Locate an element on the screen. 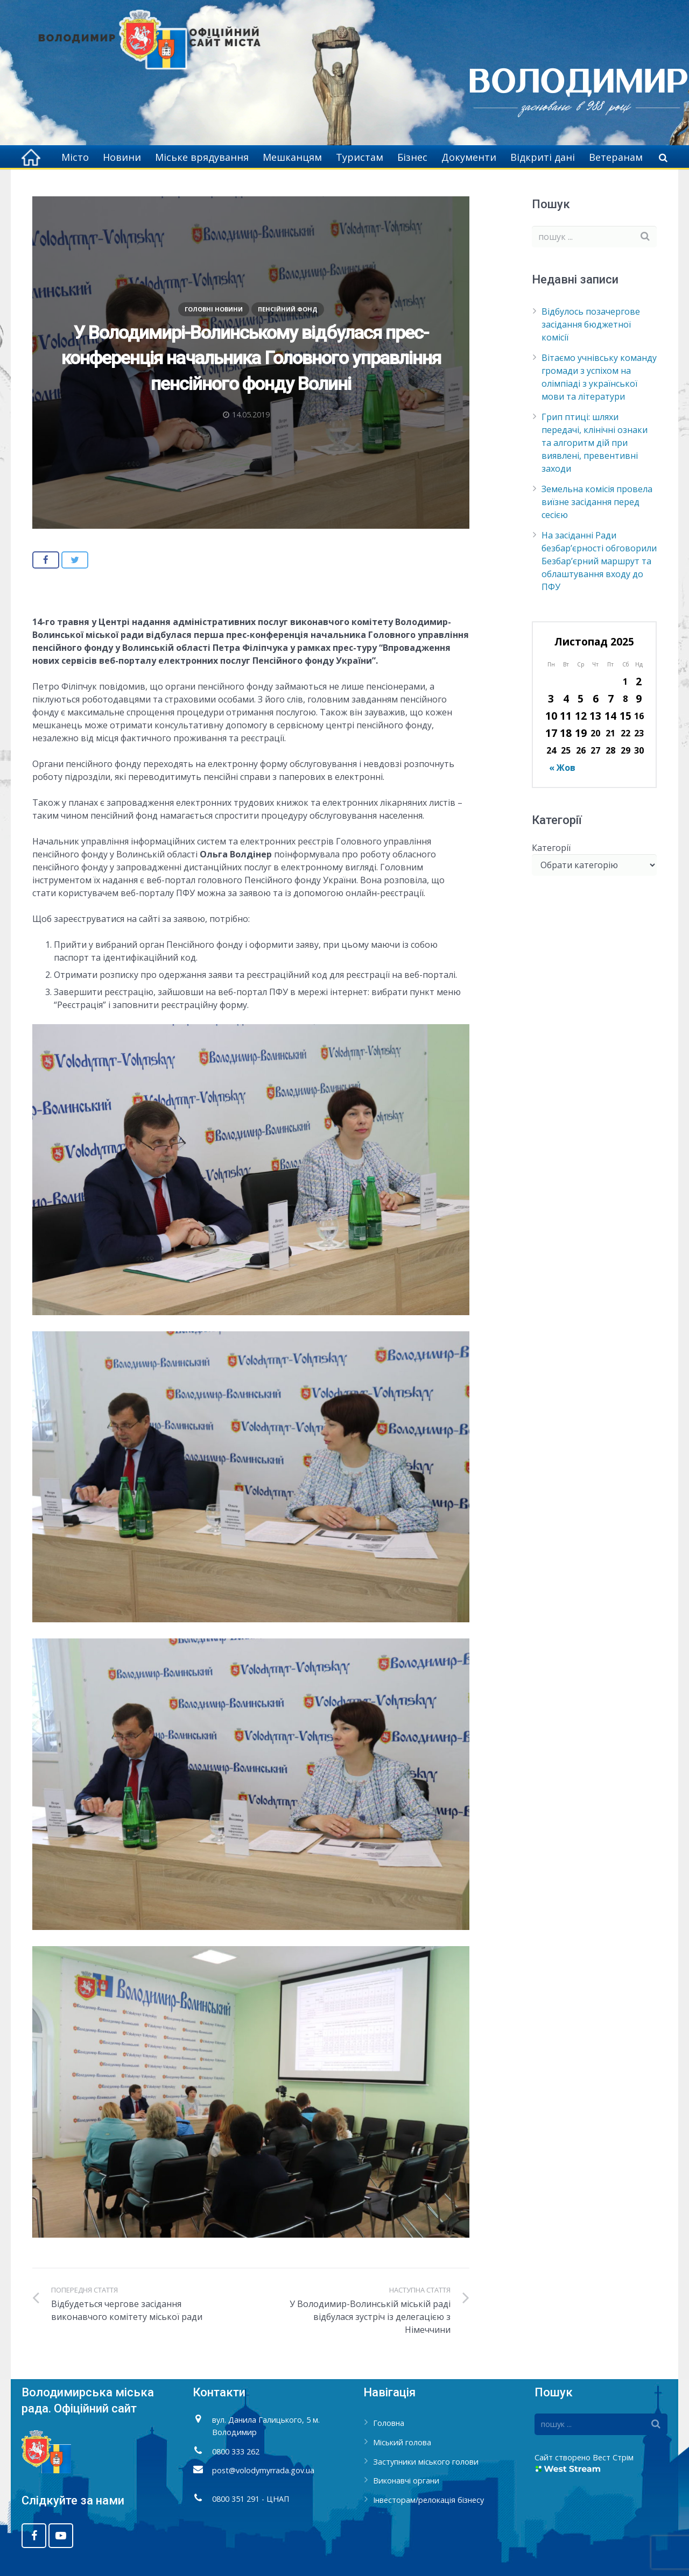 This screenshot has height=2576, width=689. Головні новини is located at coordinates (214, 309).